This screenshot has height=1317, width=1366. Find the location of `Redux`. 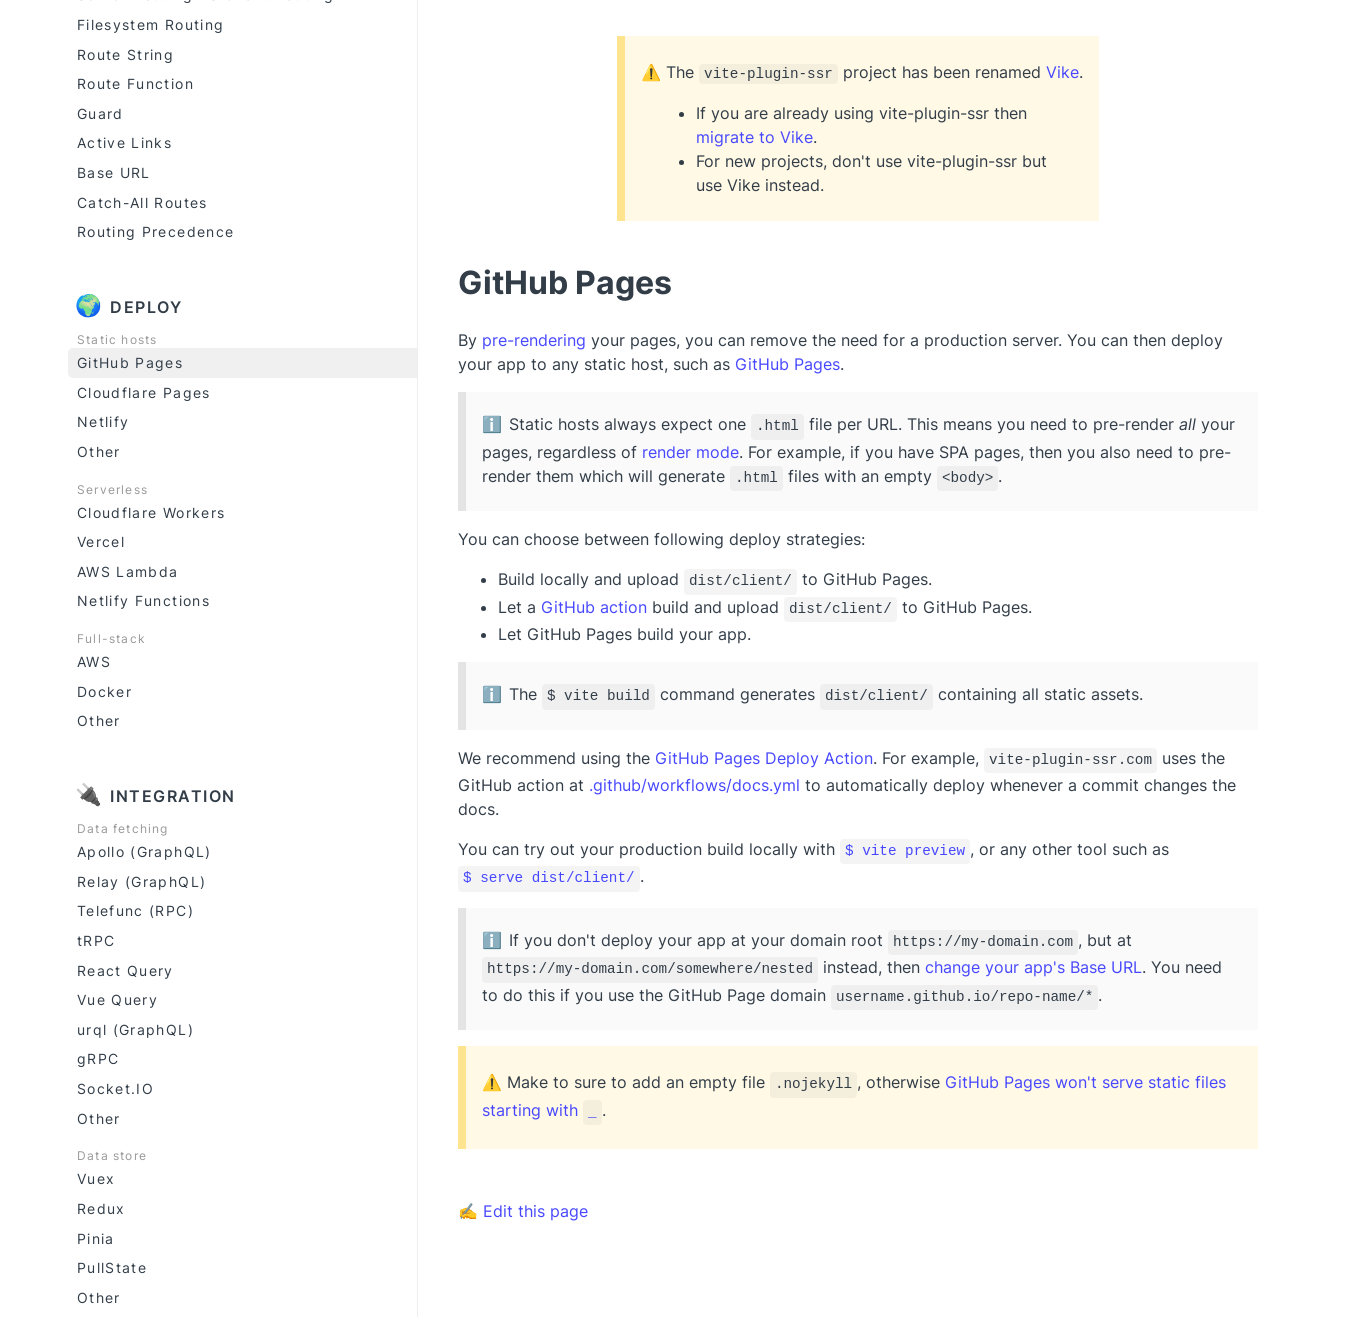

Redux is located at coordinates (101, 1205).